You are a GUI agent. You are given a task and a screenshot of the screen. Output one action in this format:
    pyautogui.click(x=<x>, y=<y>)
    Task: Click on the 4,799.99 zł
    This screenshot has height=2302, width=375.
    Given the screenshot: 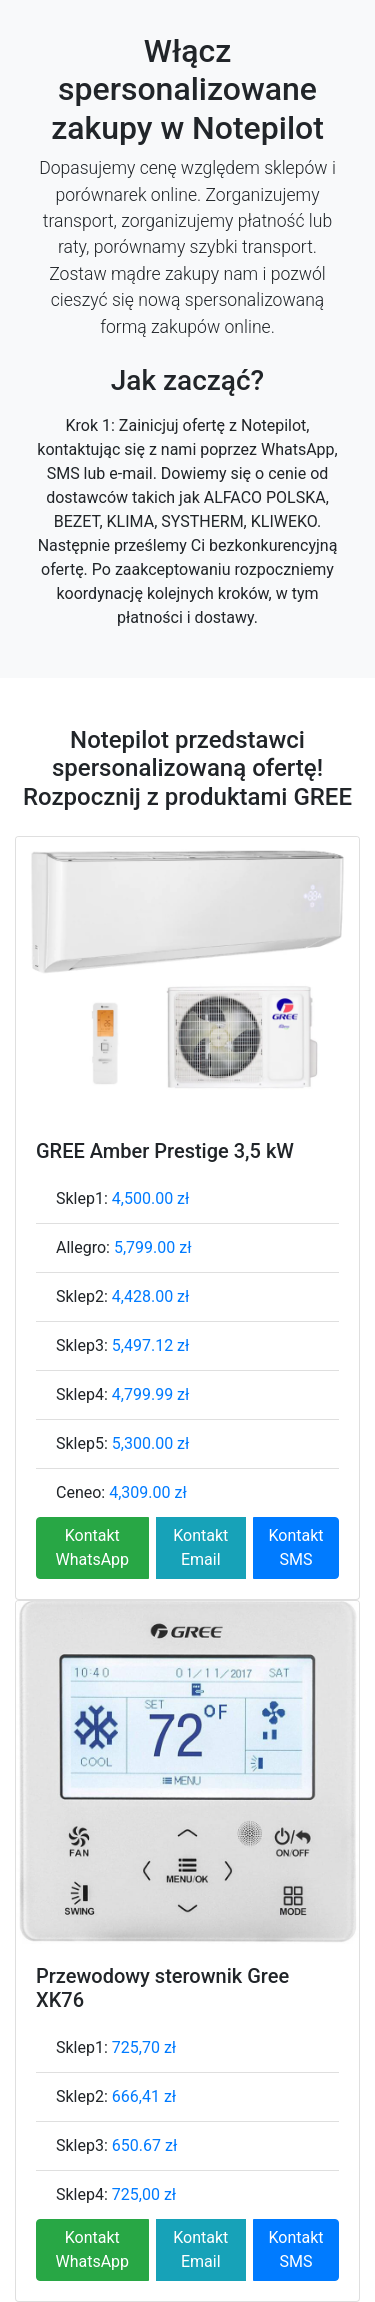 What is the action you would take?
    pyautogui.click(x=151, y=1394)
    